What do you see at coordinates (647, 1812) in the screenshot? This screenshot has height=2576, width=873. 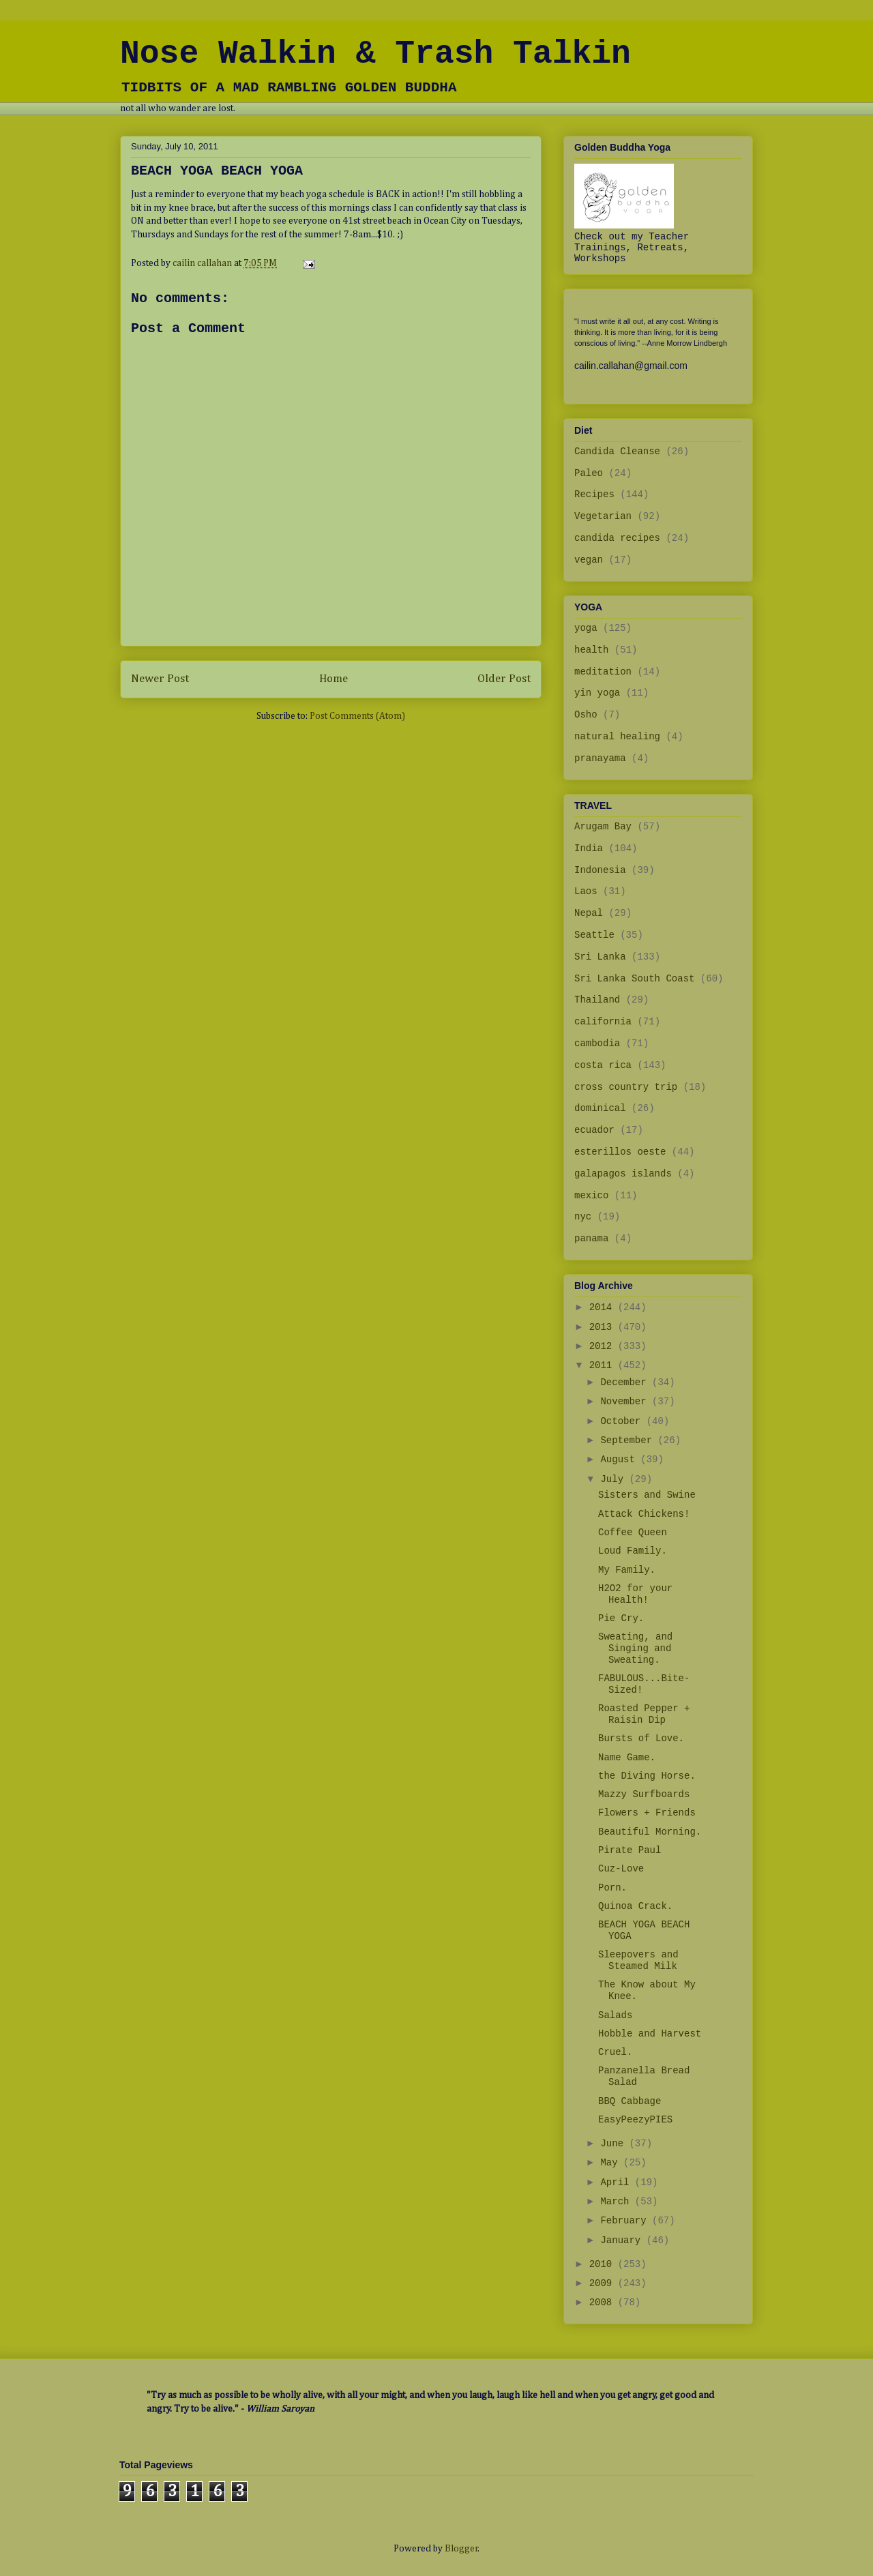 I see `Flowers + Friends` at bounding box center [647, 1812].